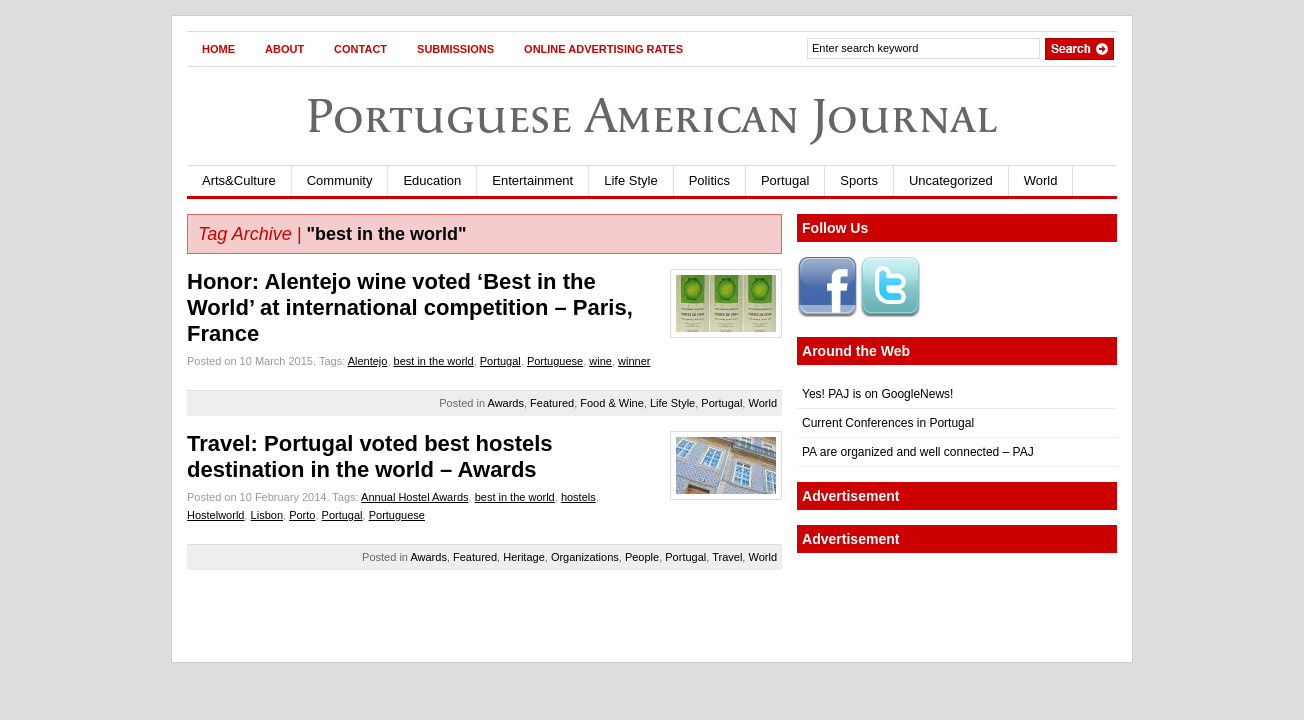  I want to click on Portuguese, so click(555, 361).